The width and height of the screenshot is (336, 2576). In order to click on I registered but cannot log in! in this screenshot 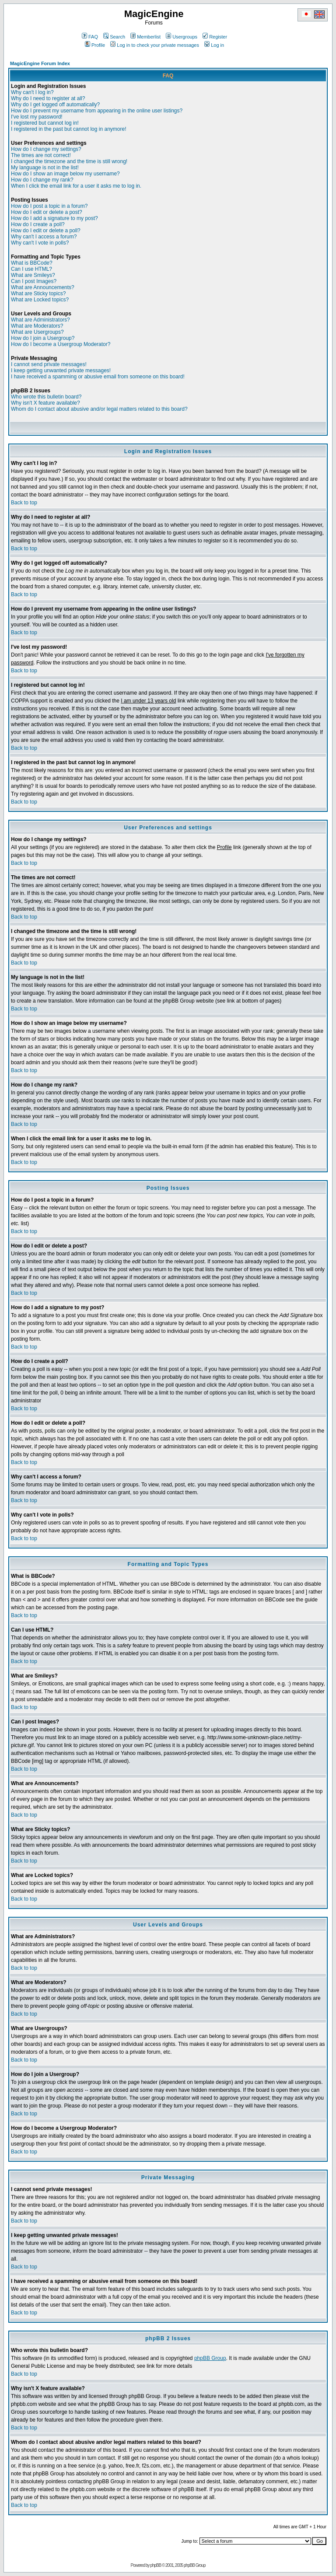, I will do `click(45, 123)`.